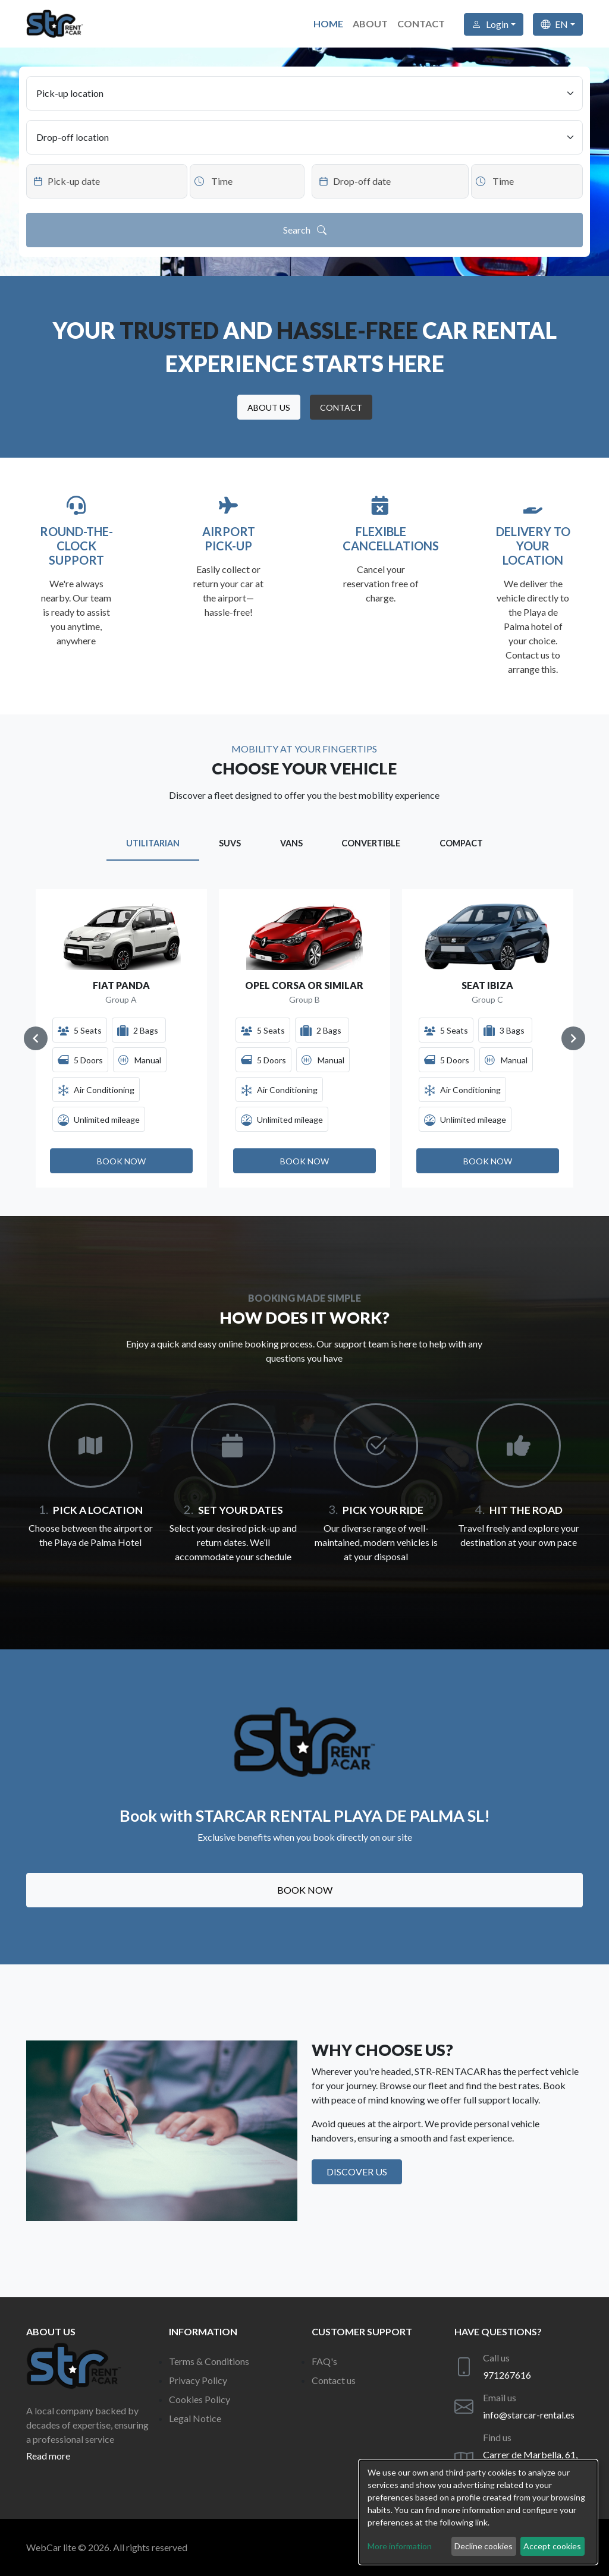 Image resolution: width=609 pixels, height=2576 pixels. Describe the element at coordinates (483, 2546) in the screenshot. I see `Decline cookies` at that location.